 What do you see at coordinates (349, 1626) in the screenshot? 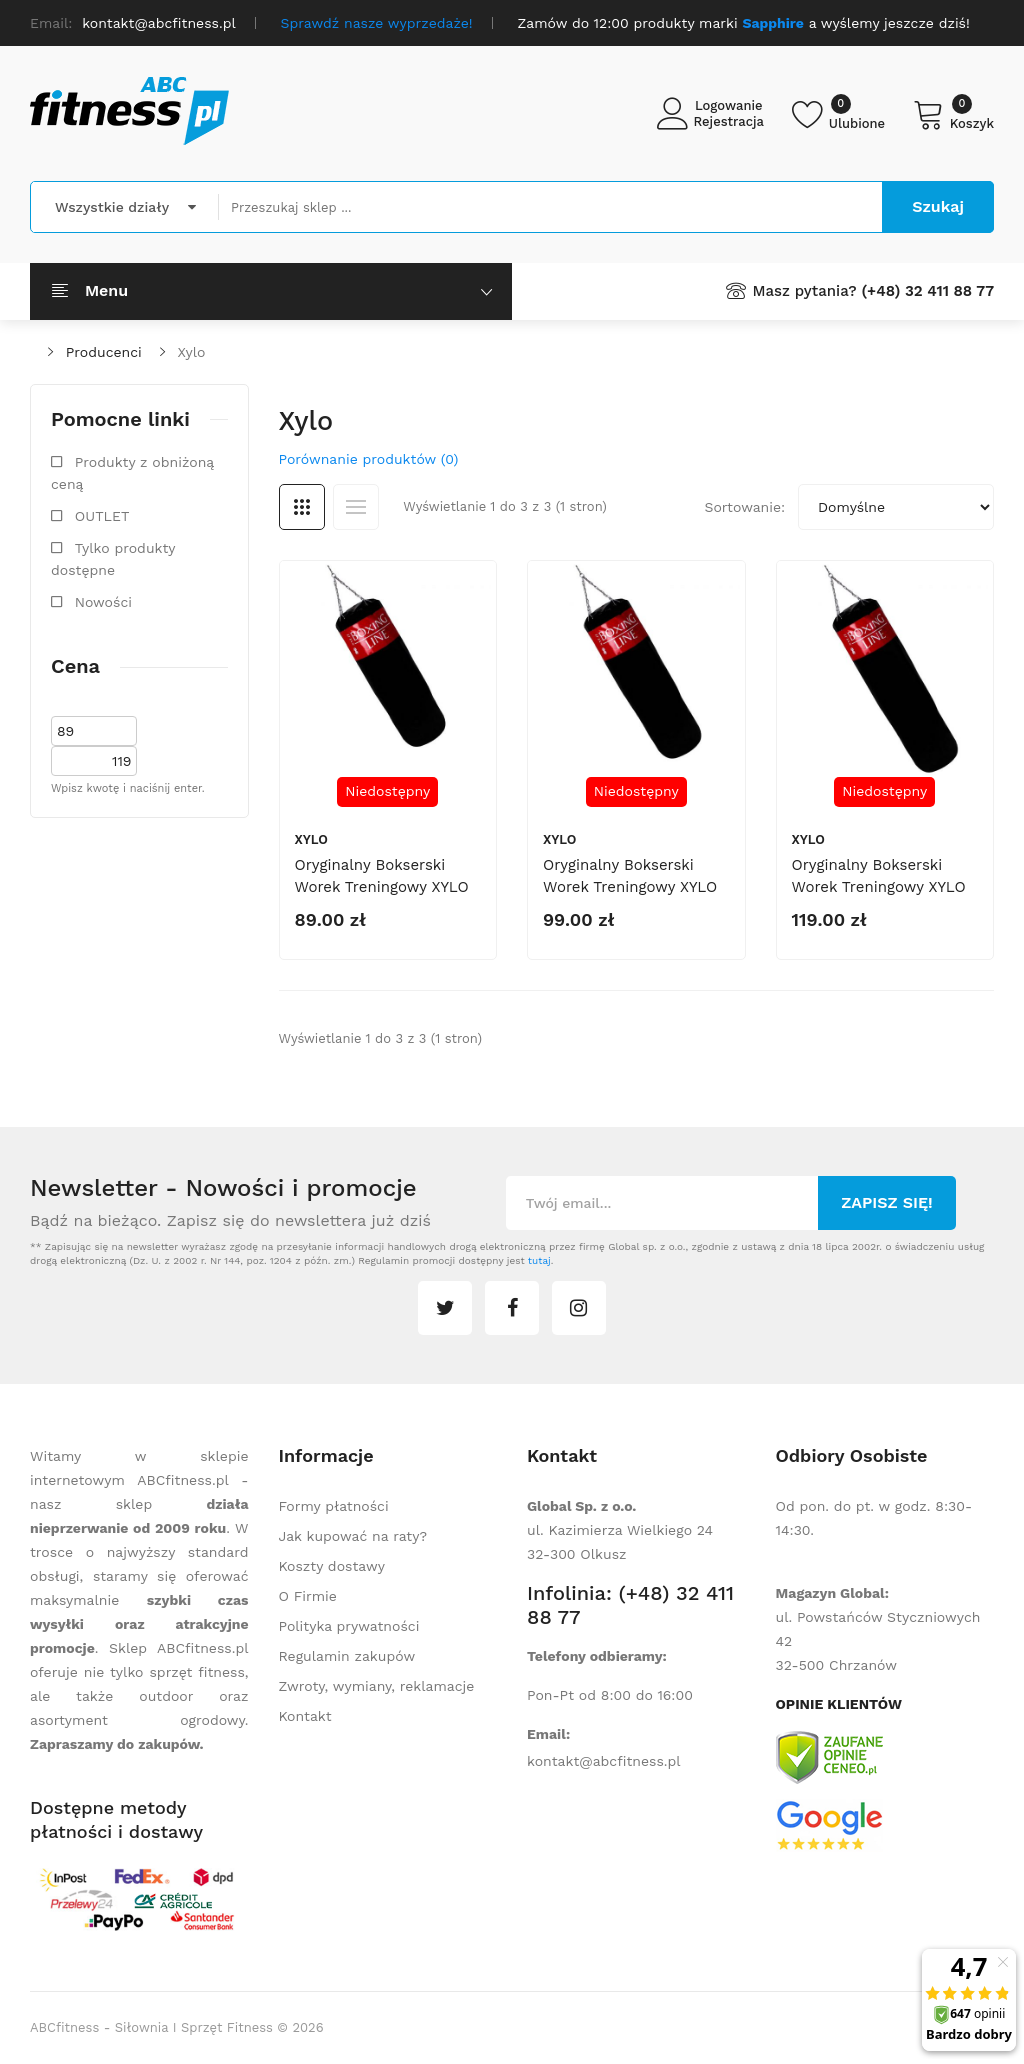
I see `Polityka prywatności` at bounding box center [349, 1626].